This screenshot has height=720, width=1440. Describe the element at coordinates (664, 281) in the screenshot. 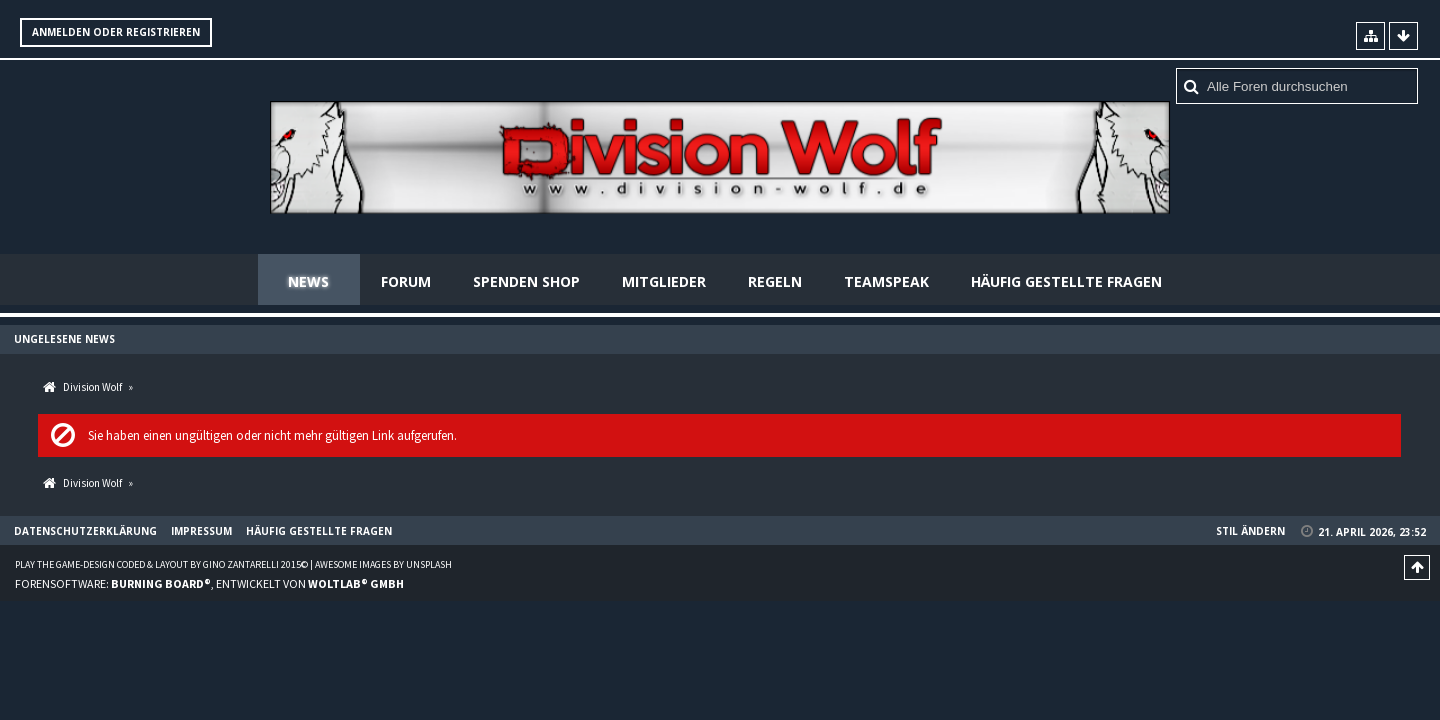

I see `Mitglieder` at that location.